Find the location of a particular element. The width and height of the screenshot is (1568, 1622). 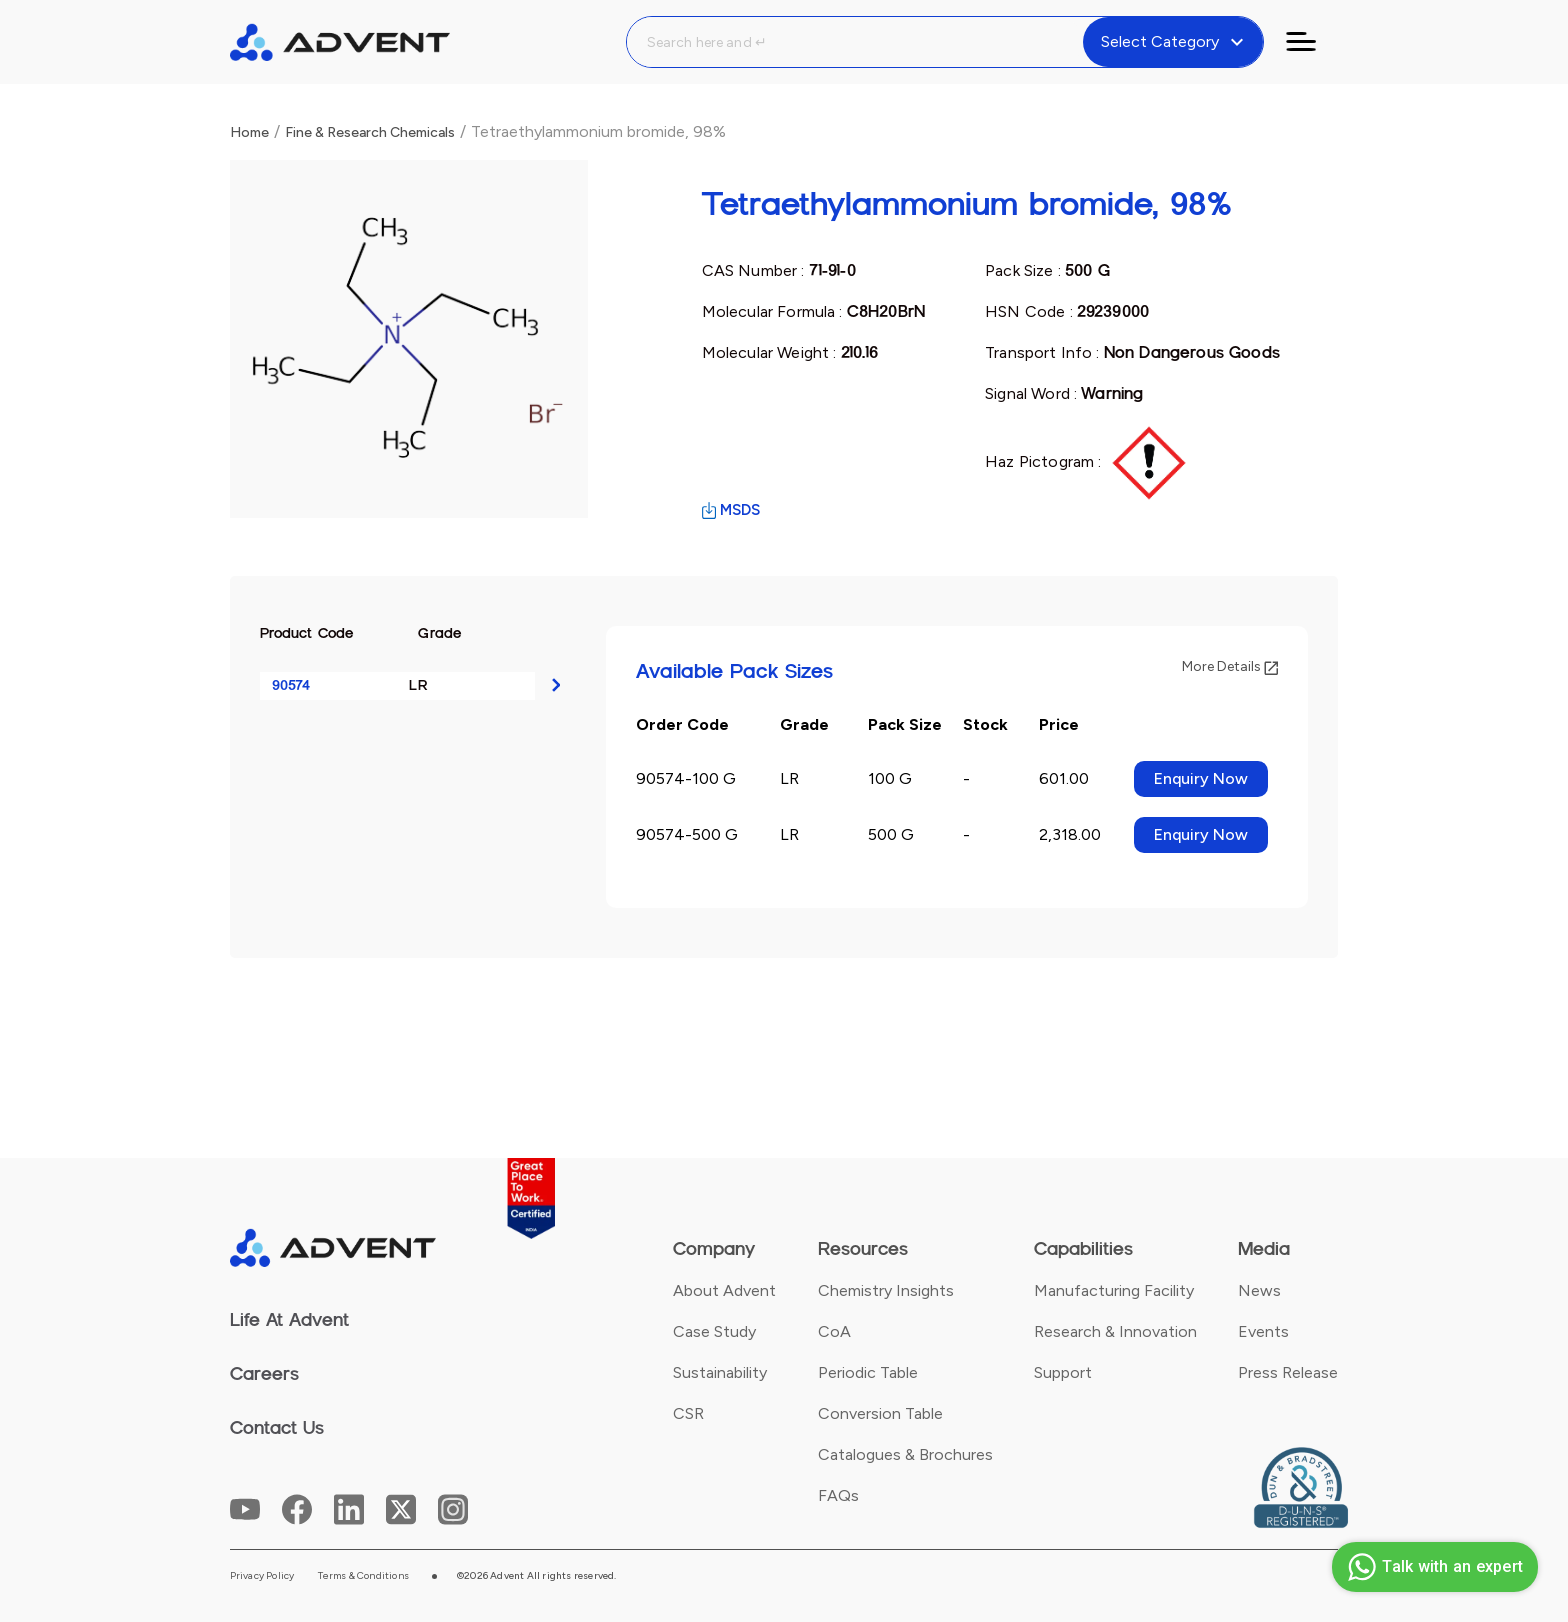

Home is located at coordinates (249, 132).